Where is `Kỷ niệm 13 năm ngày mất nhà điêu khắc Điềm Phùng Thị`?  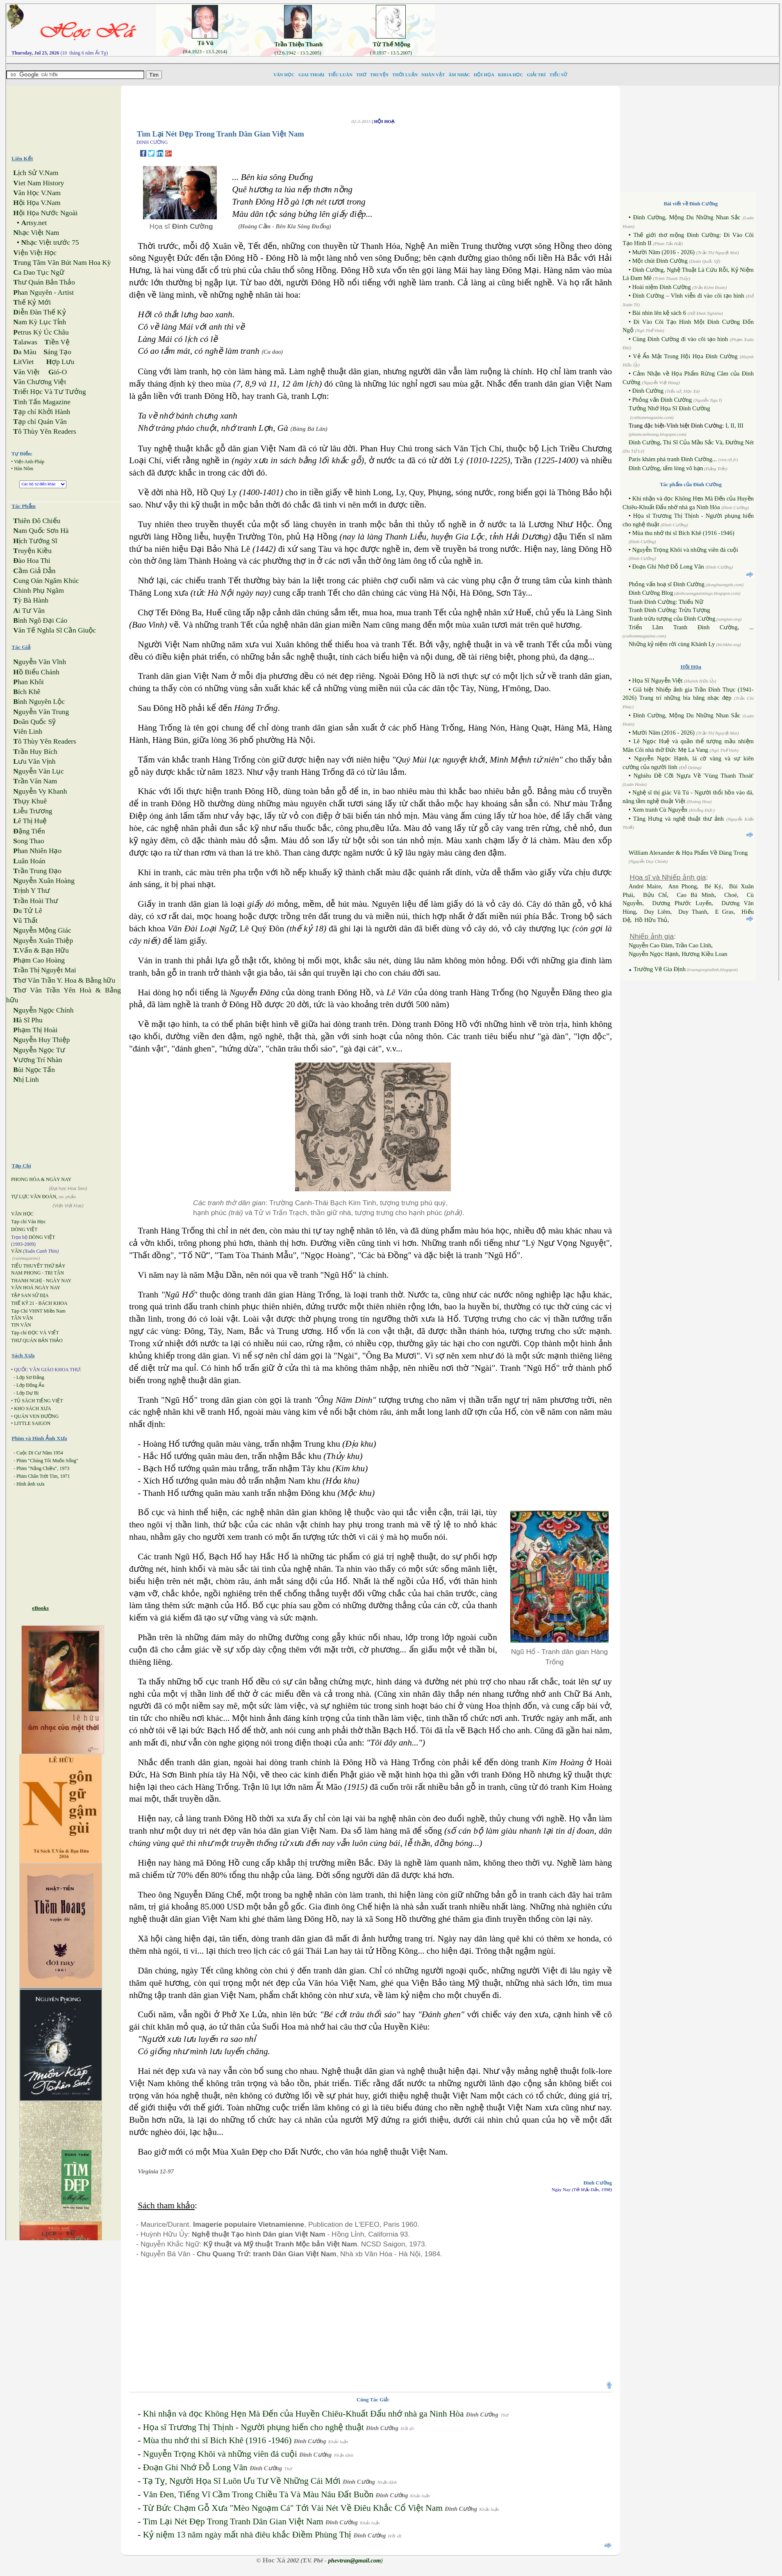
Kỷ niệm 13 năm ngày mất nhà điêu khắc Điềm Phùng Thị is located at coordinates (247, 2535).